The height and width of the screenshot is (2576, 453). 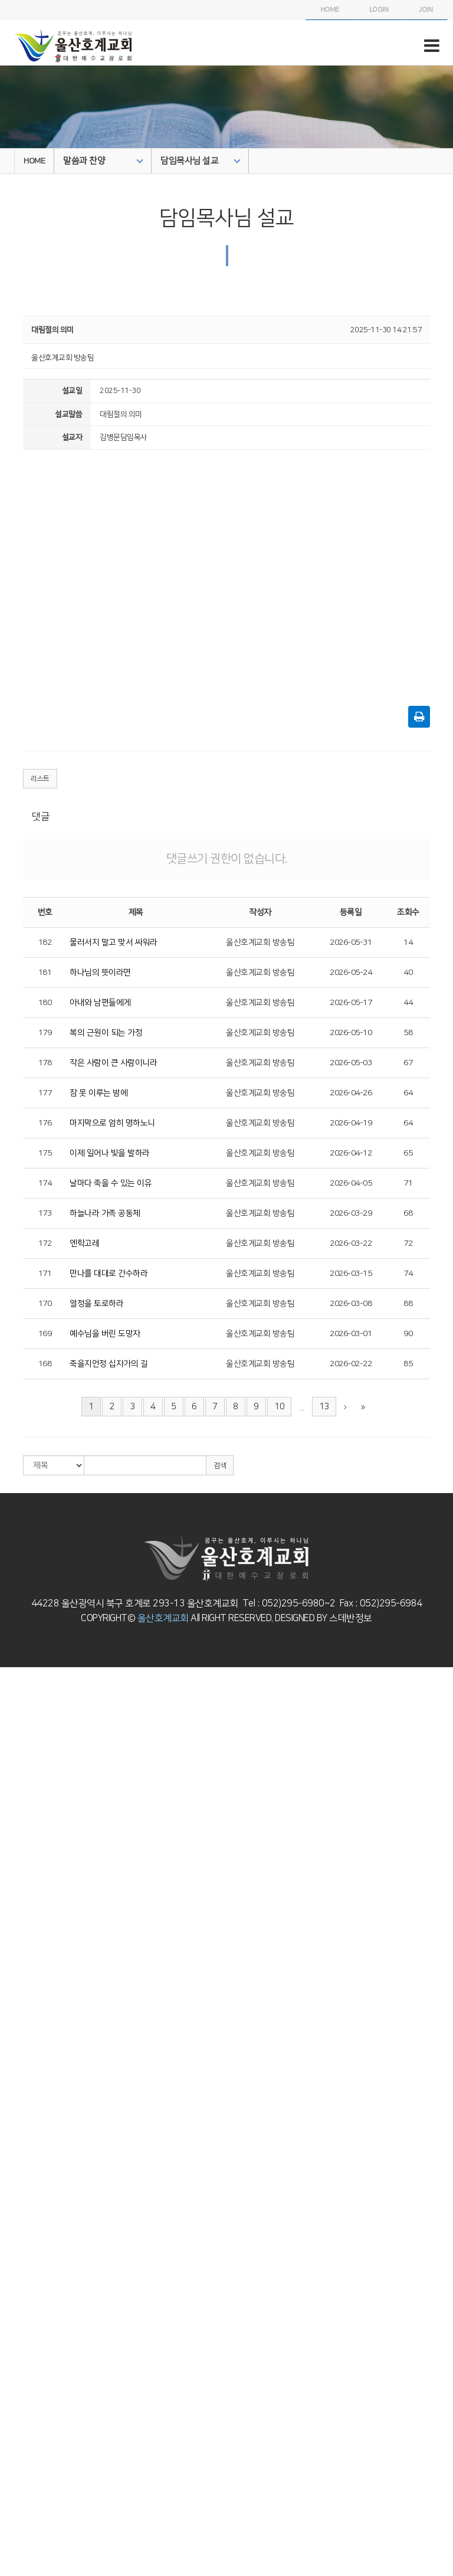 I want to click on 유년부 사진, so click(x=17, y=2034).